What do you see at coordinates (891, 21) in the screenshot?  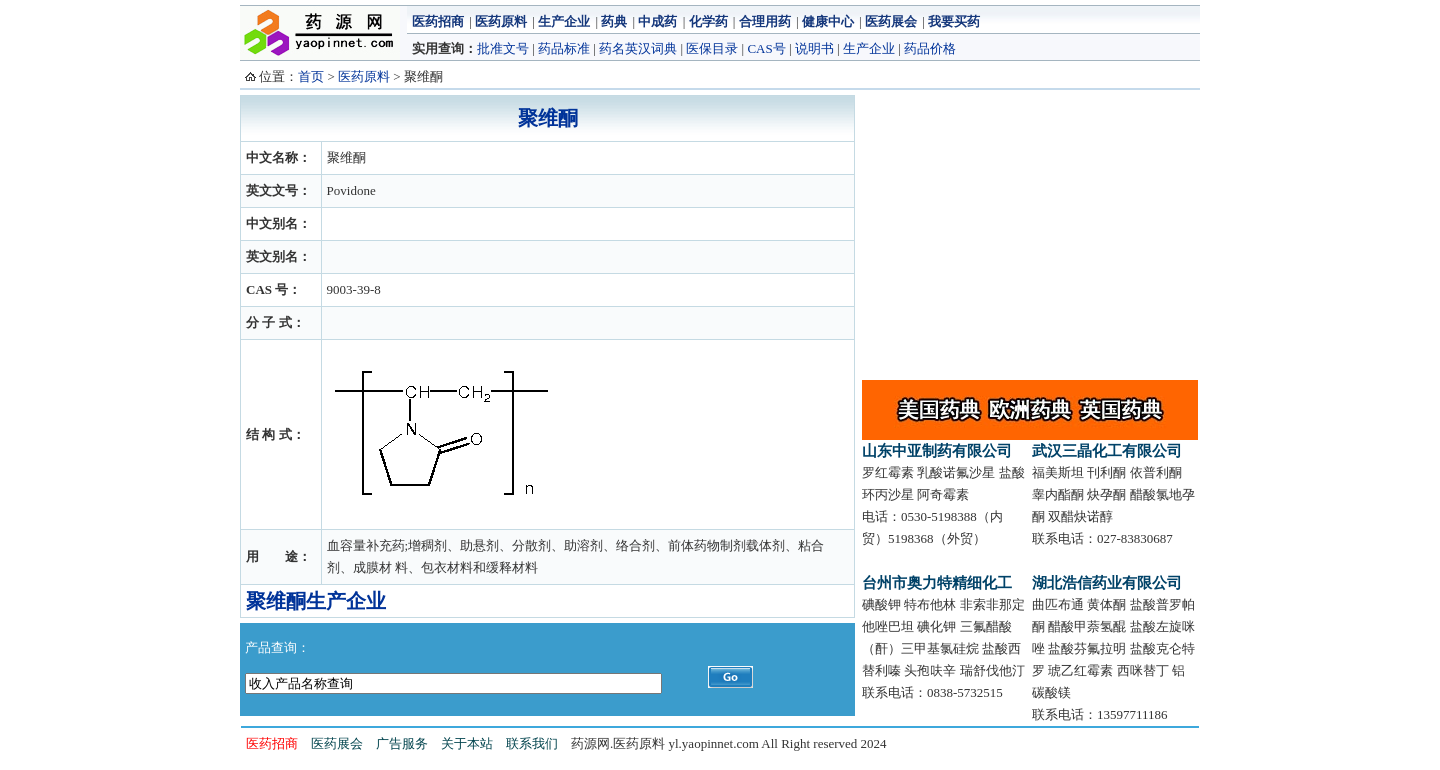 I see `医药展会` at bounding box center [891, 21].